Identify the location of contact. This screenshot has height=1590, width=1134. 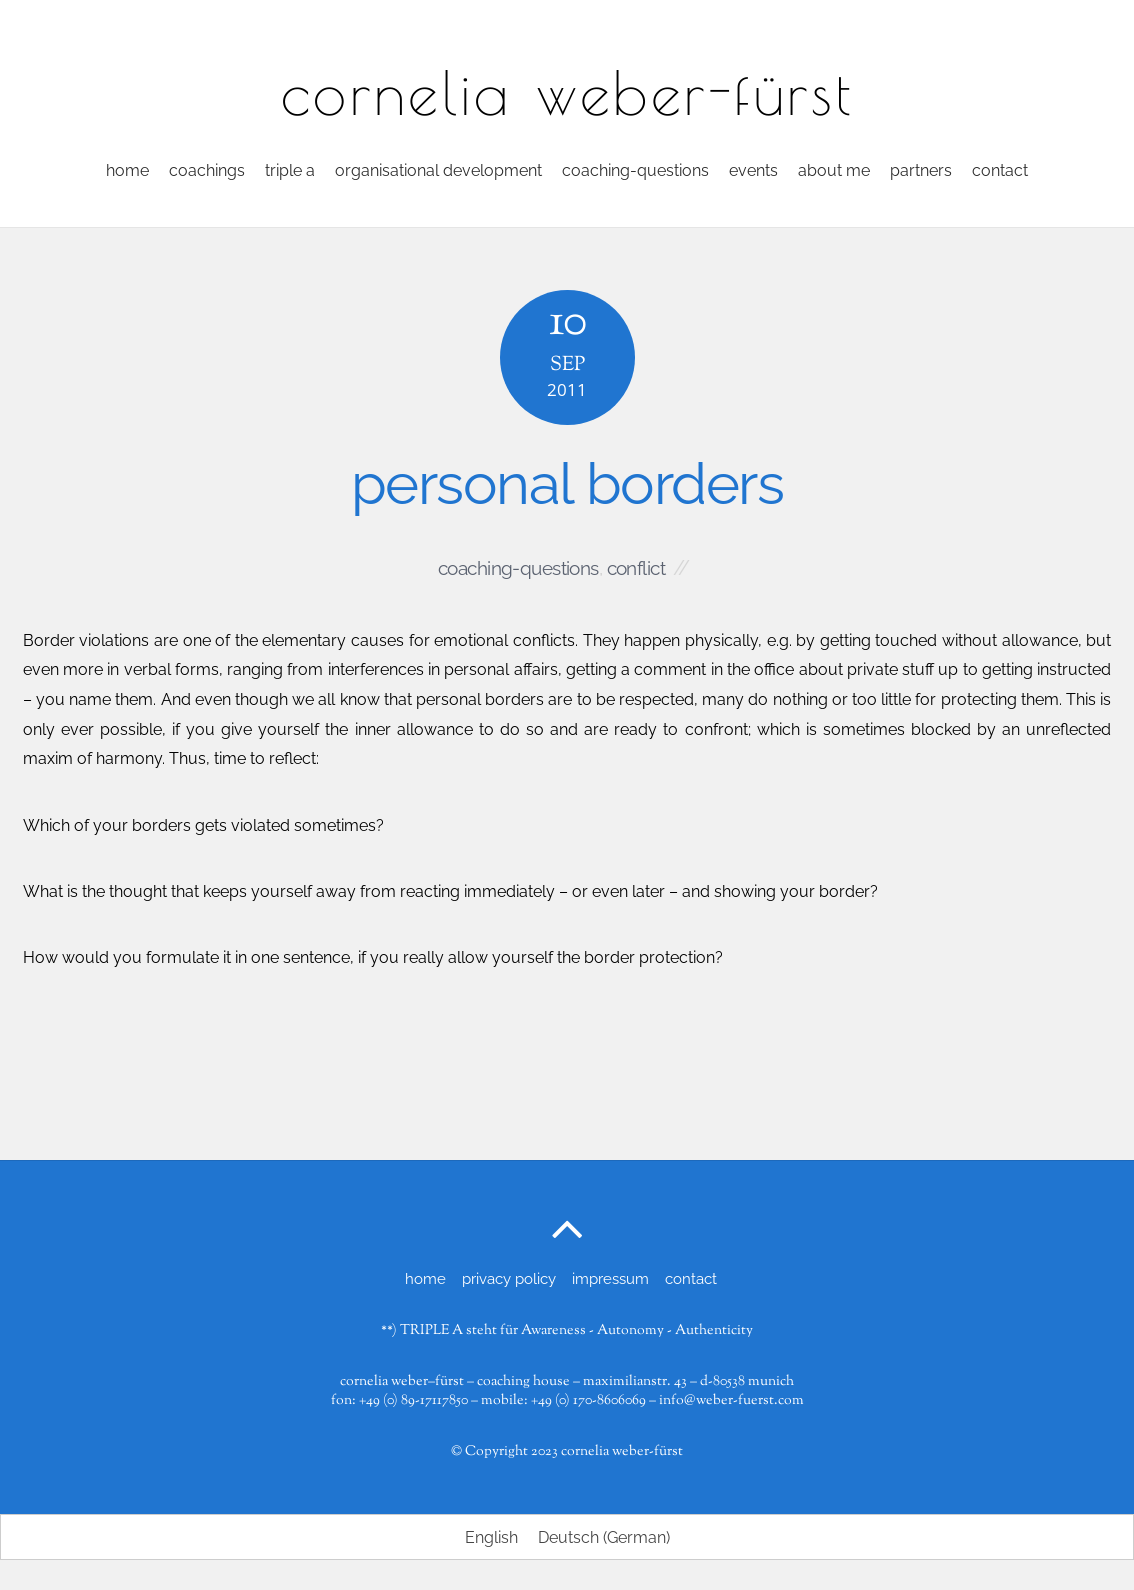
(1000, 170).